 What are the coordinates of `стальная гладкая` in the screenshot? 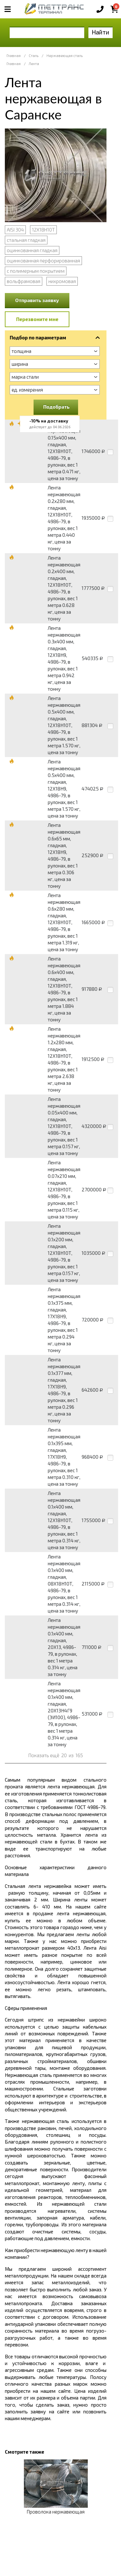 It's located at (26, 240).